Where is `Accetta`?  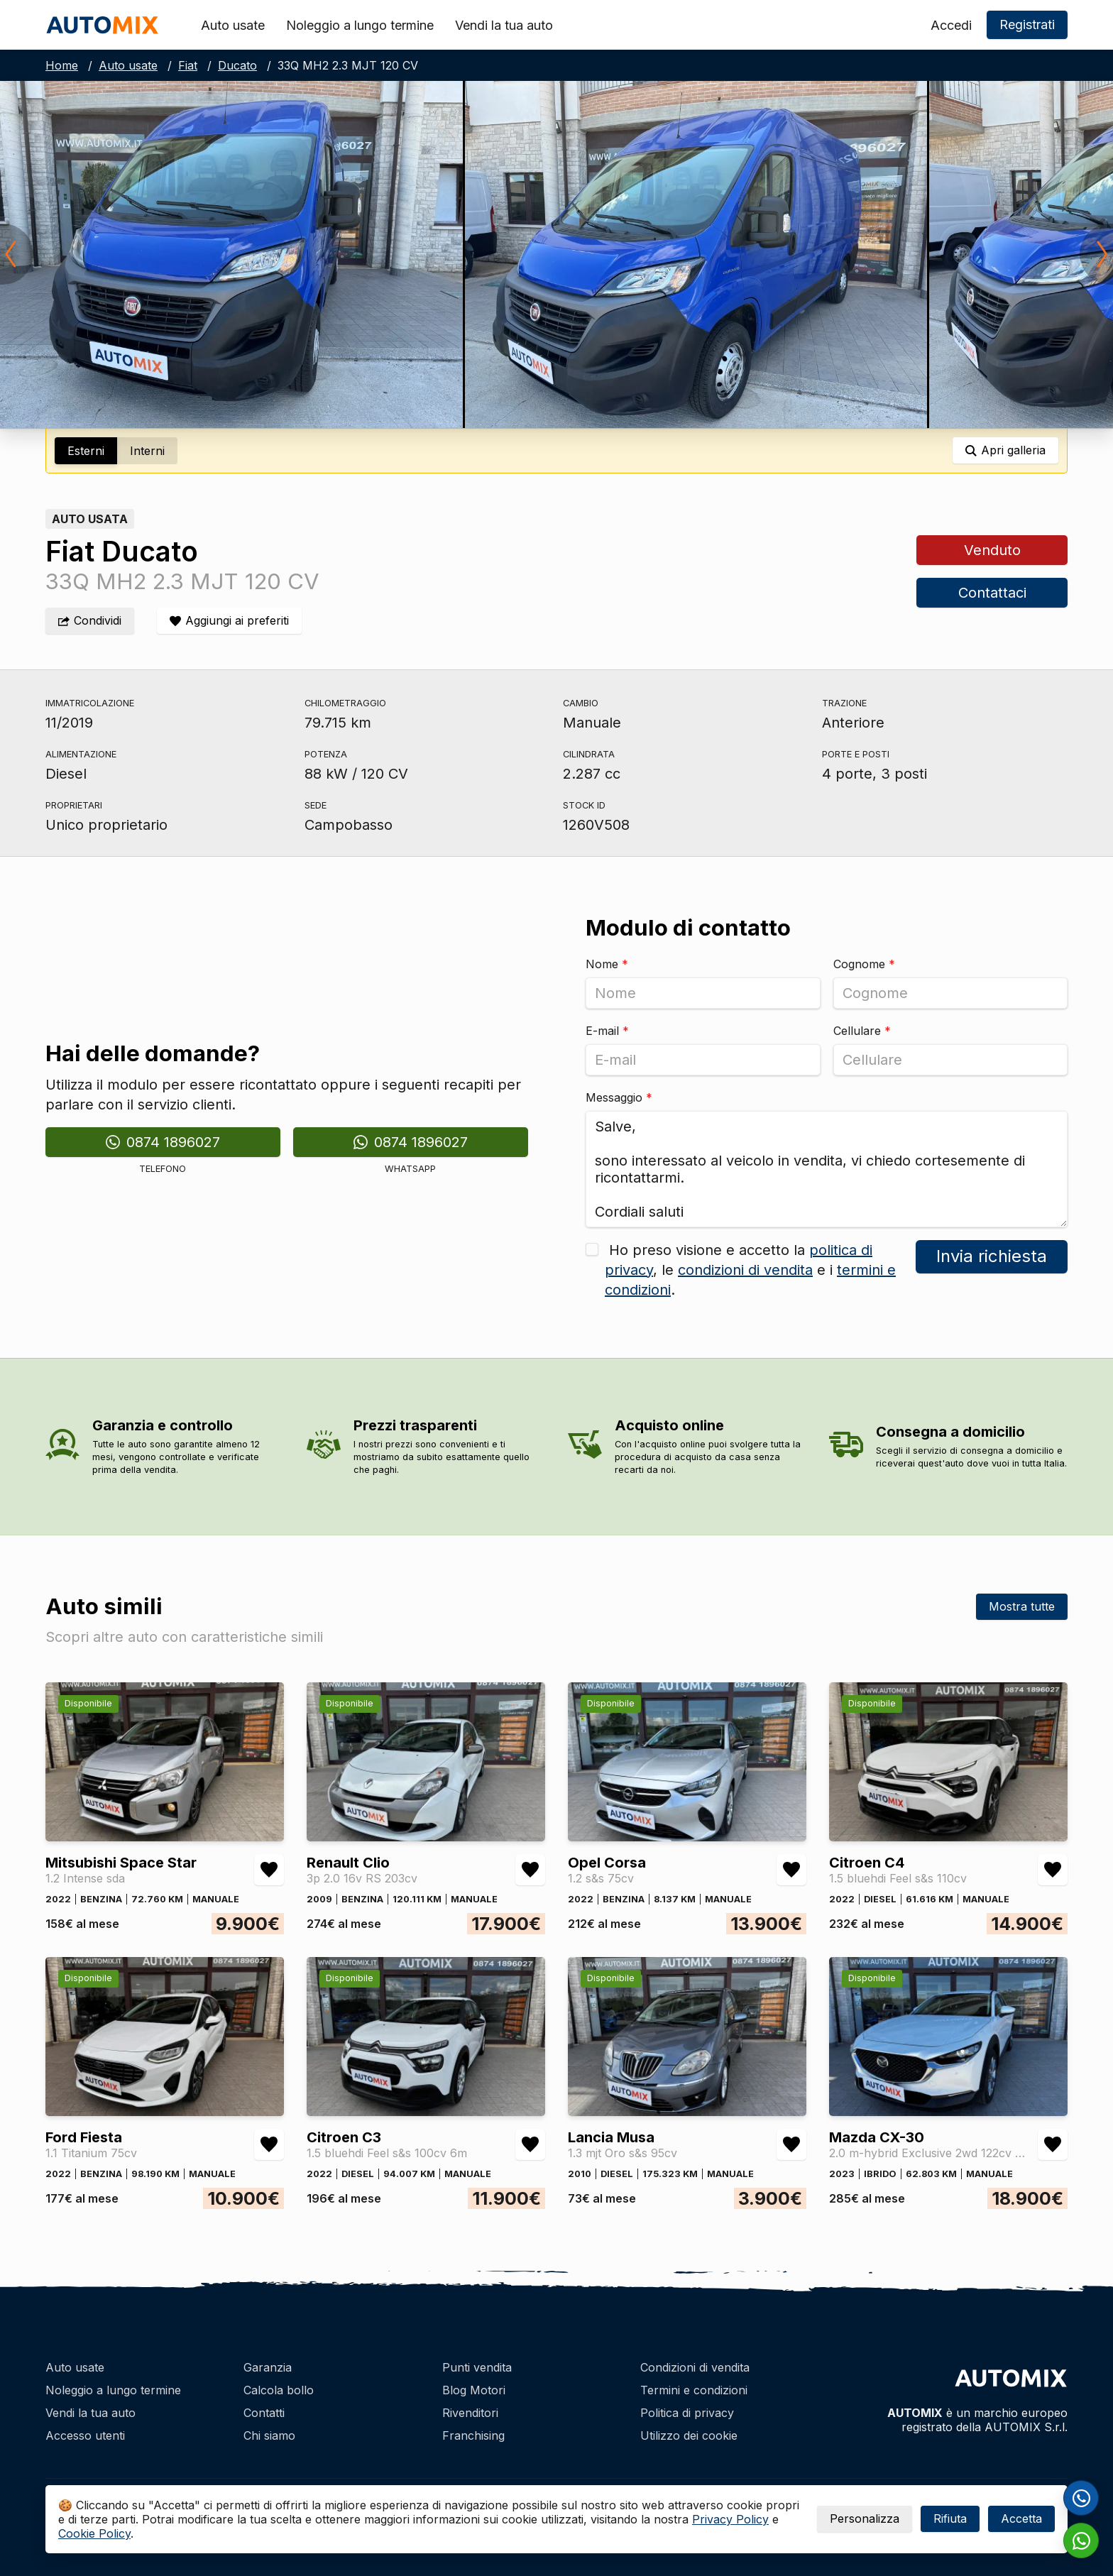 Accetta is located at coordinates (1021, 2518).